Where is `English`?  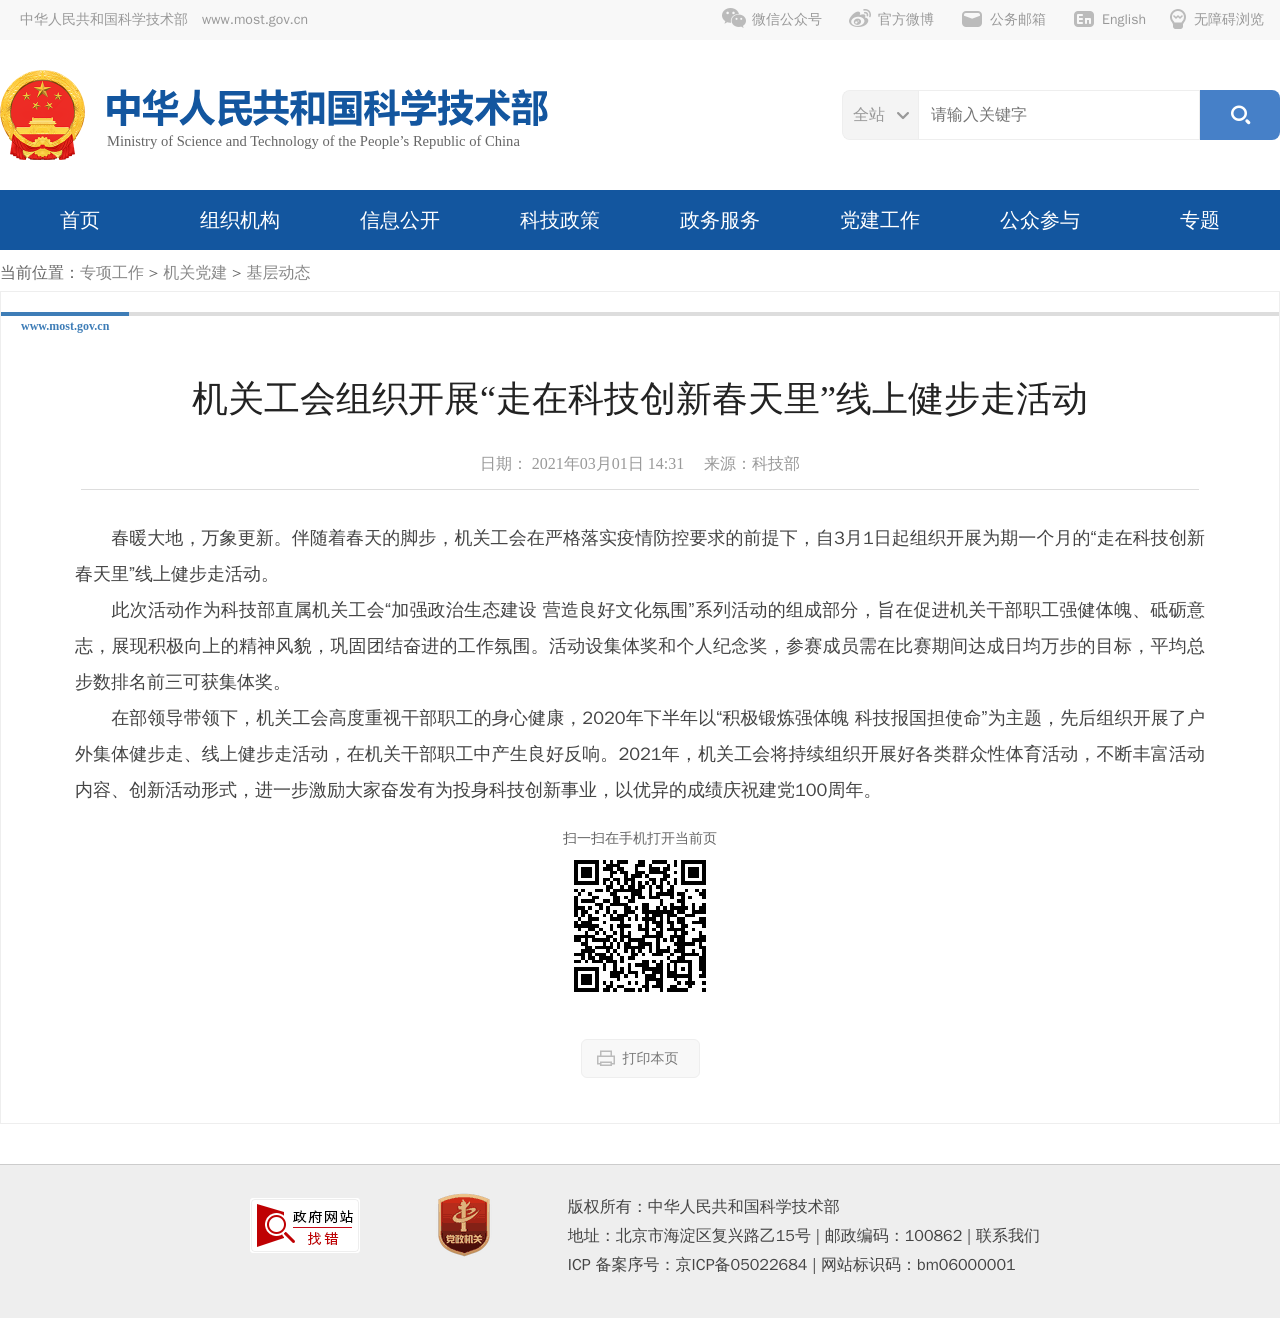 English is located at coordinates (1109, 19).